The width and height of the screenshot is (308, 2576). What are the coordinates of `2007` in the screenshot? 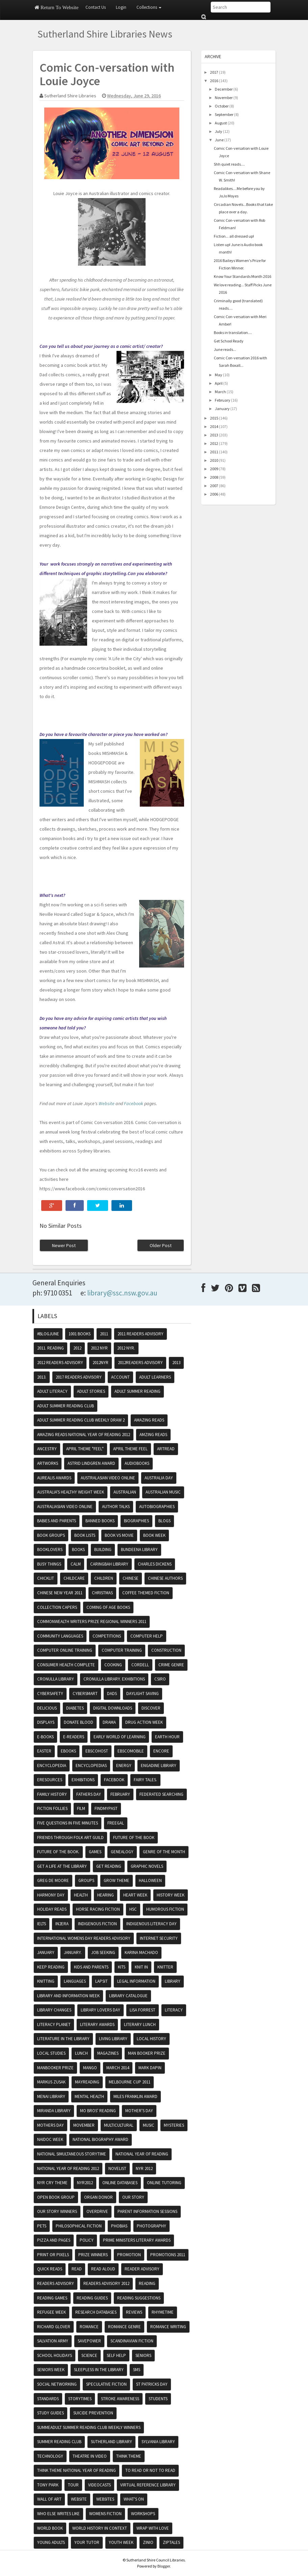 It's located at (214, 485).